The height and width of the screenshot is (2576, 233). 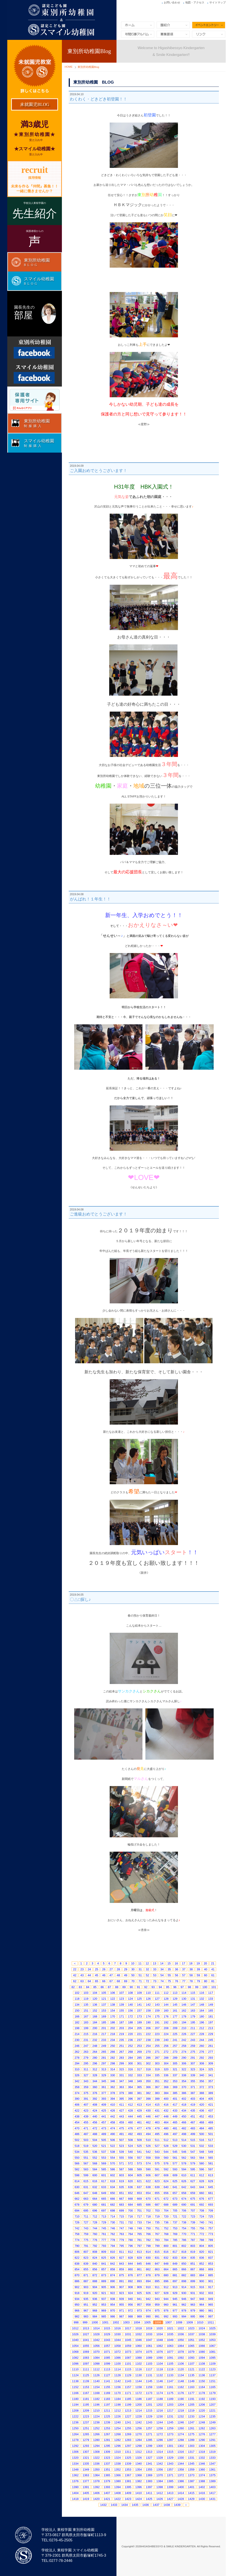 What do you see at coordinates (94, 2093) in the screenshot?
I see `376` at bounding box center [94, 2093].